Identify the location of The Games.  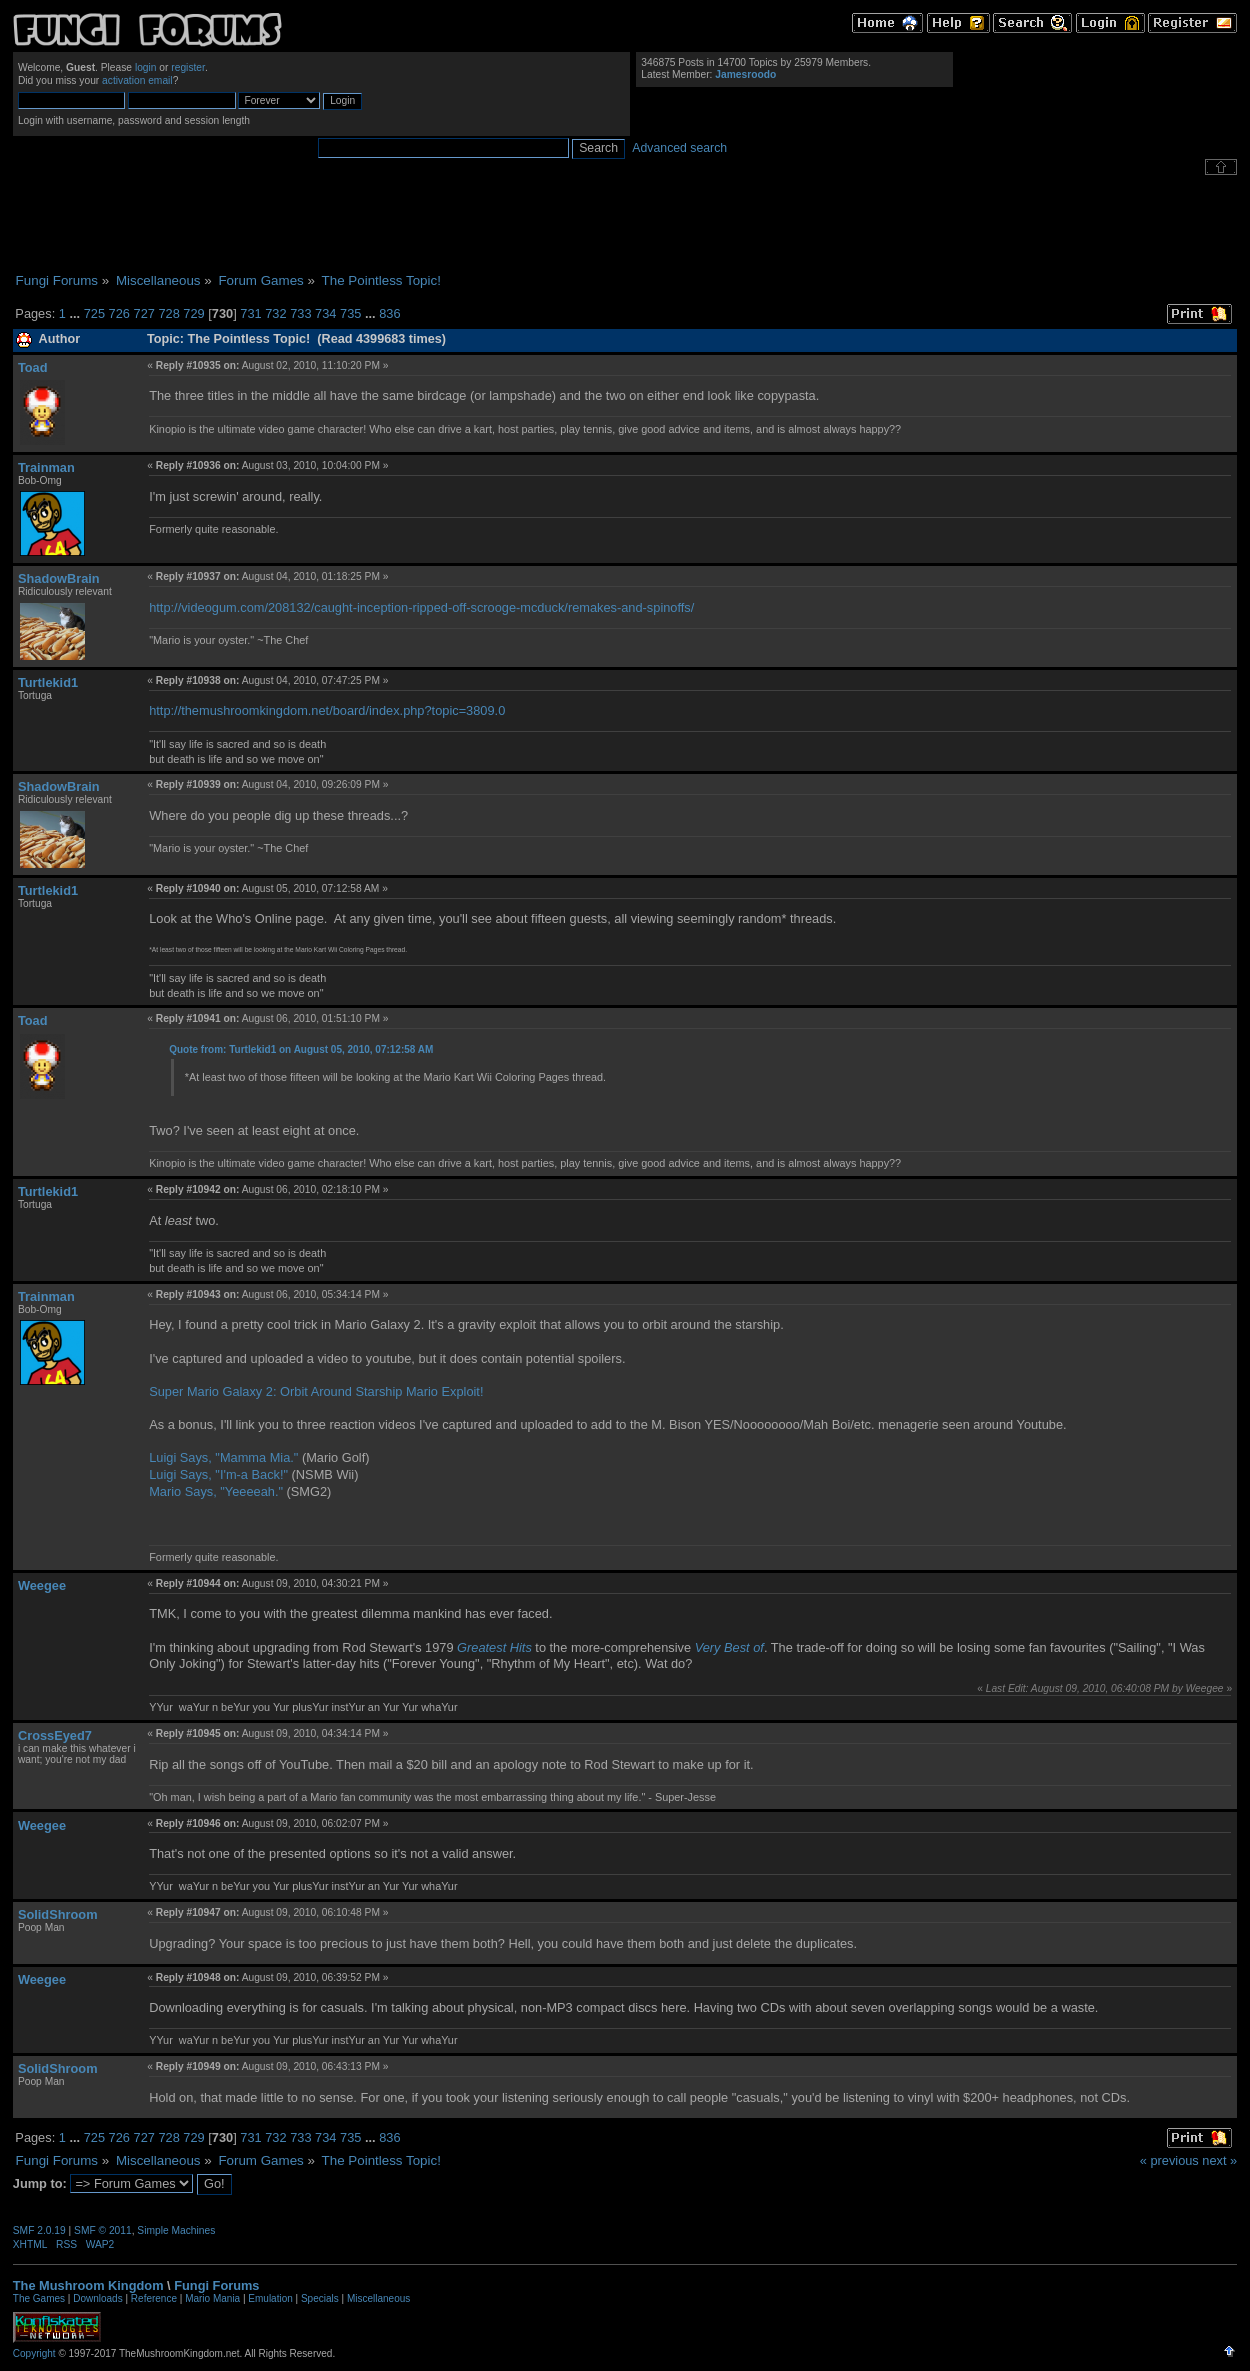
(39, 2298).